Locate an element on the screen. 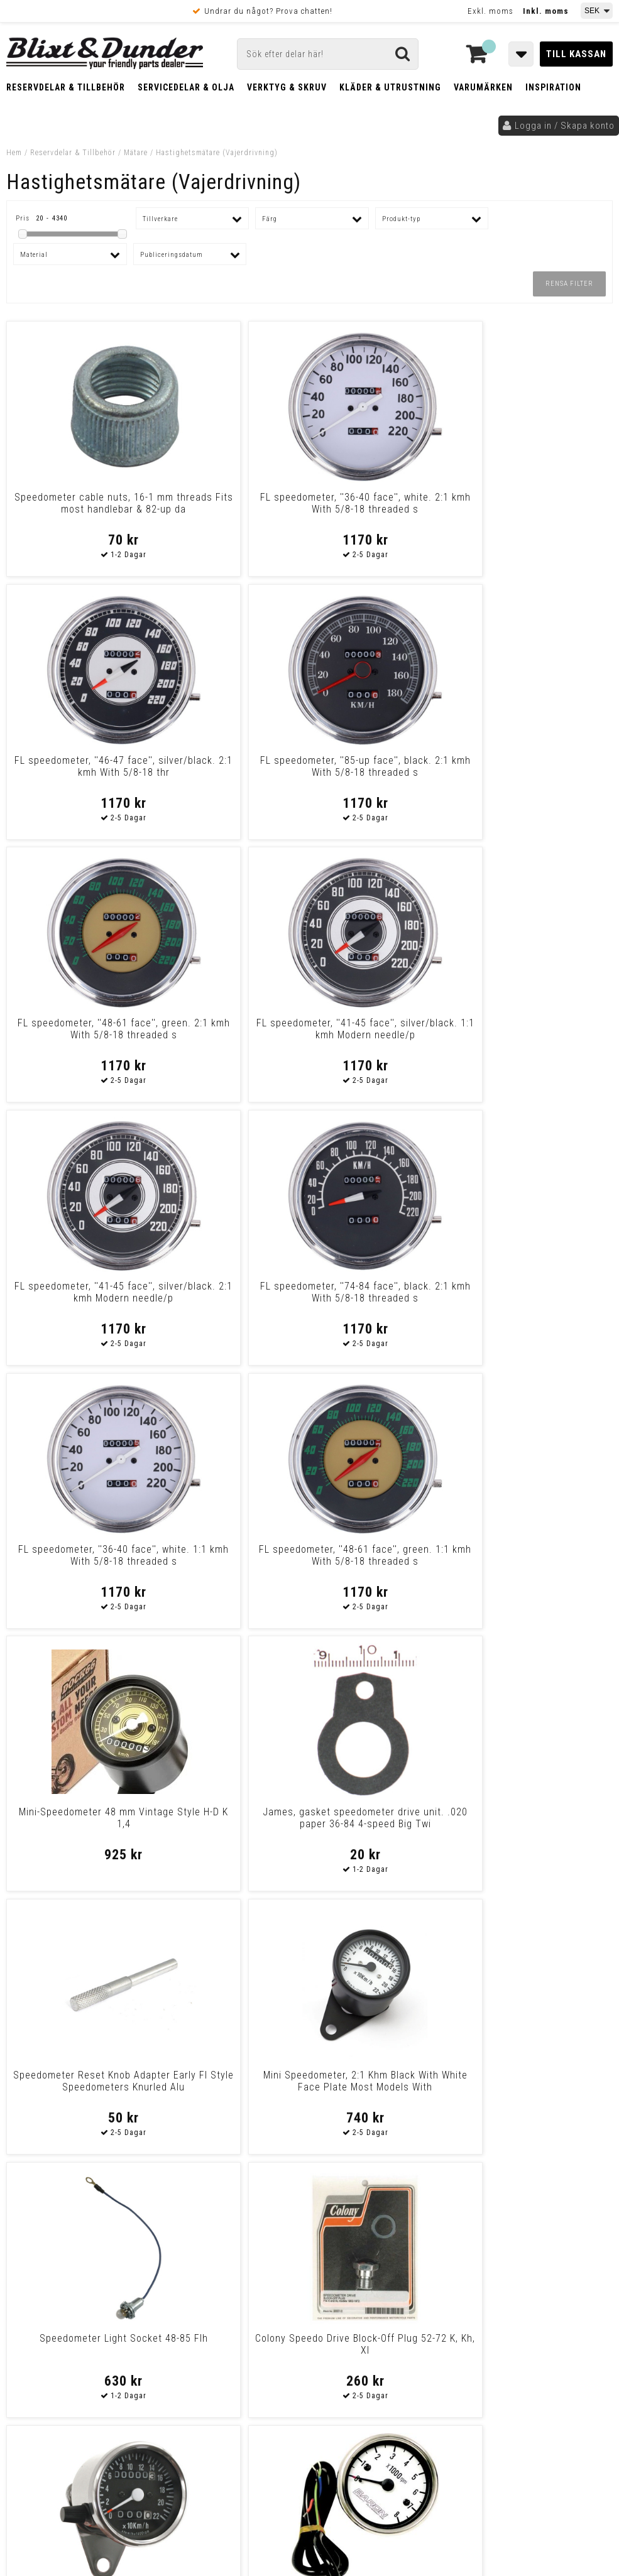  Speedometer cable nuts, 16-1 mm threads Fits most handlebar & 82-up da is located at coordinates (79, 509).